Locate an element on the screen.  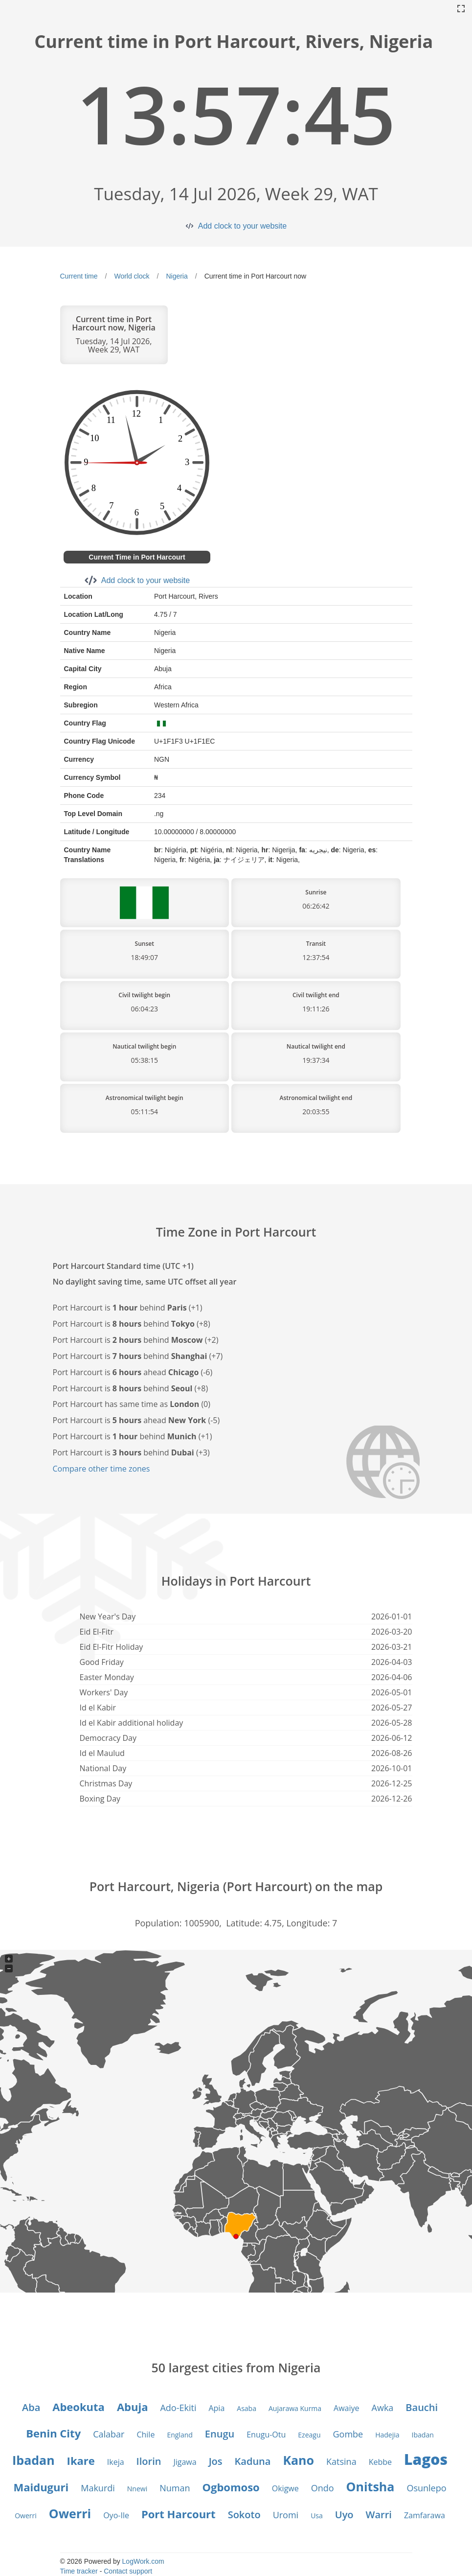
Current time is located at coordinates (79, 276).